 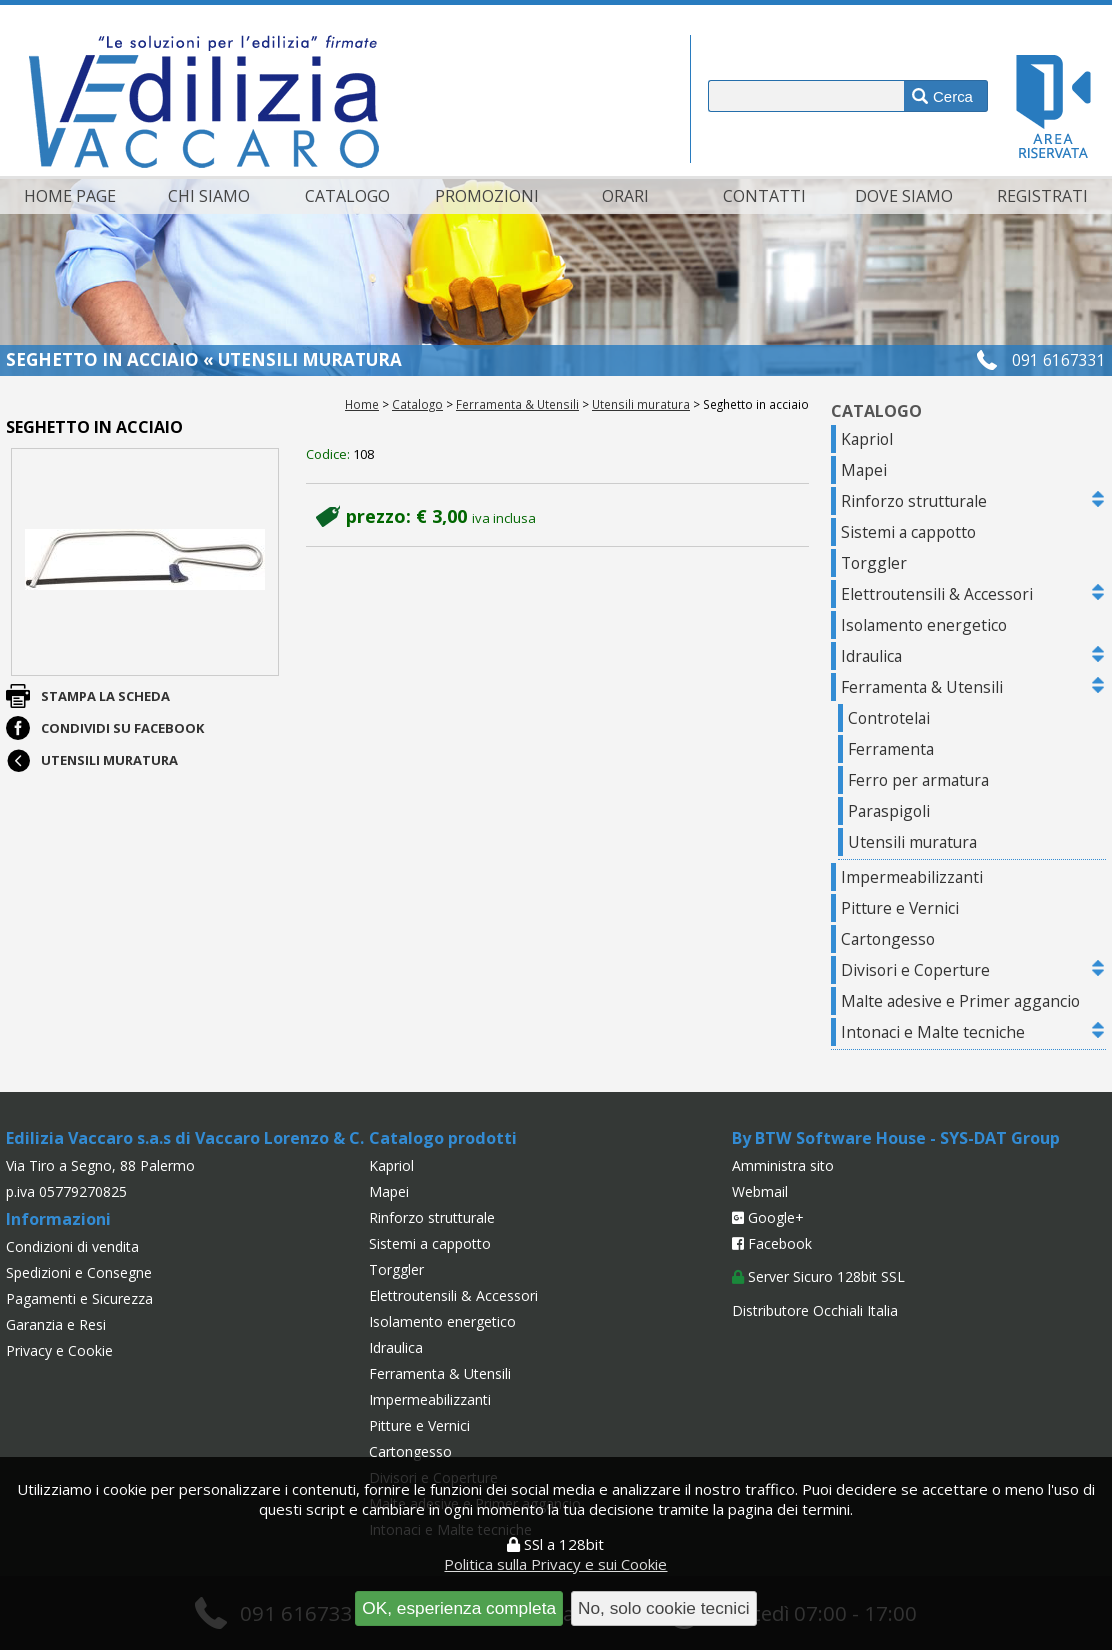 What do you see at coordinates (891, 749) in the screenshot?
I see `Ferramenta` at bounding box center [891, 749].